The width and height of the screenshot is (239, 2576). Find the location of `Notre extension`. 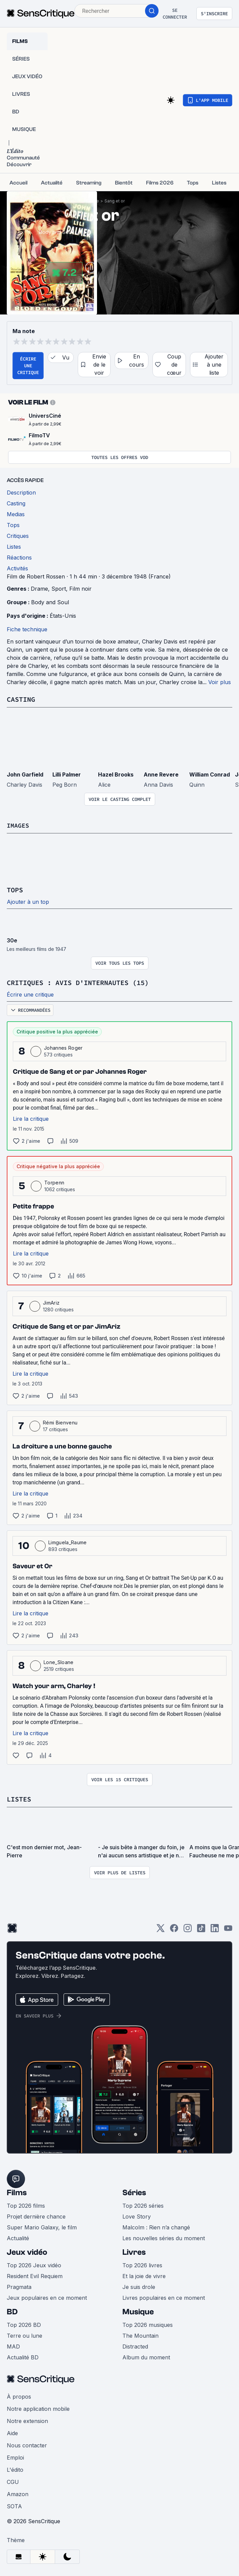

Notre extension is located at coordinates (27, 2419).